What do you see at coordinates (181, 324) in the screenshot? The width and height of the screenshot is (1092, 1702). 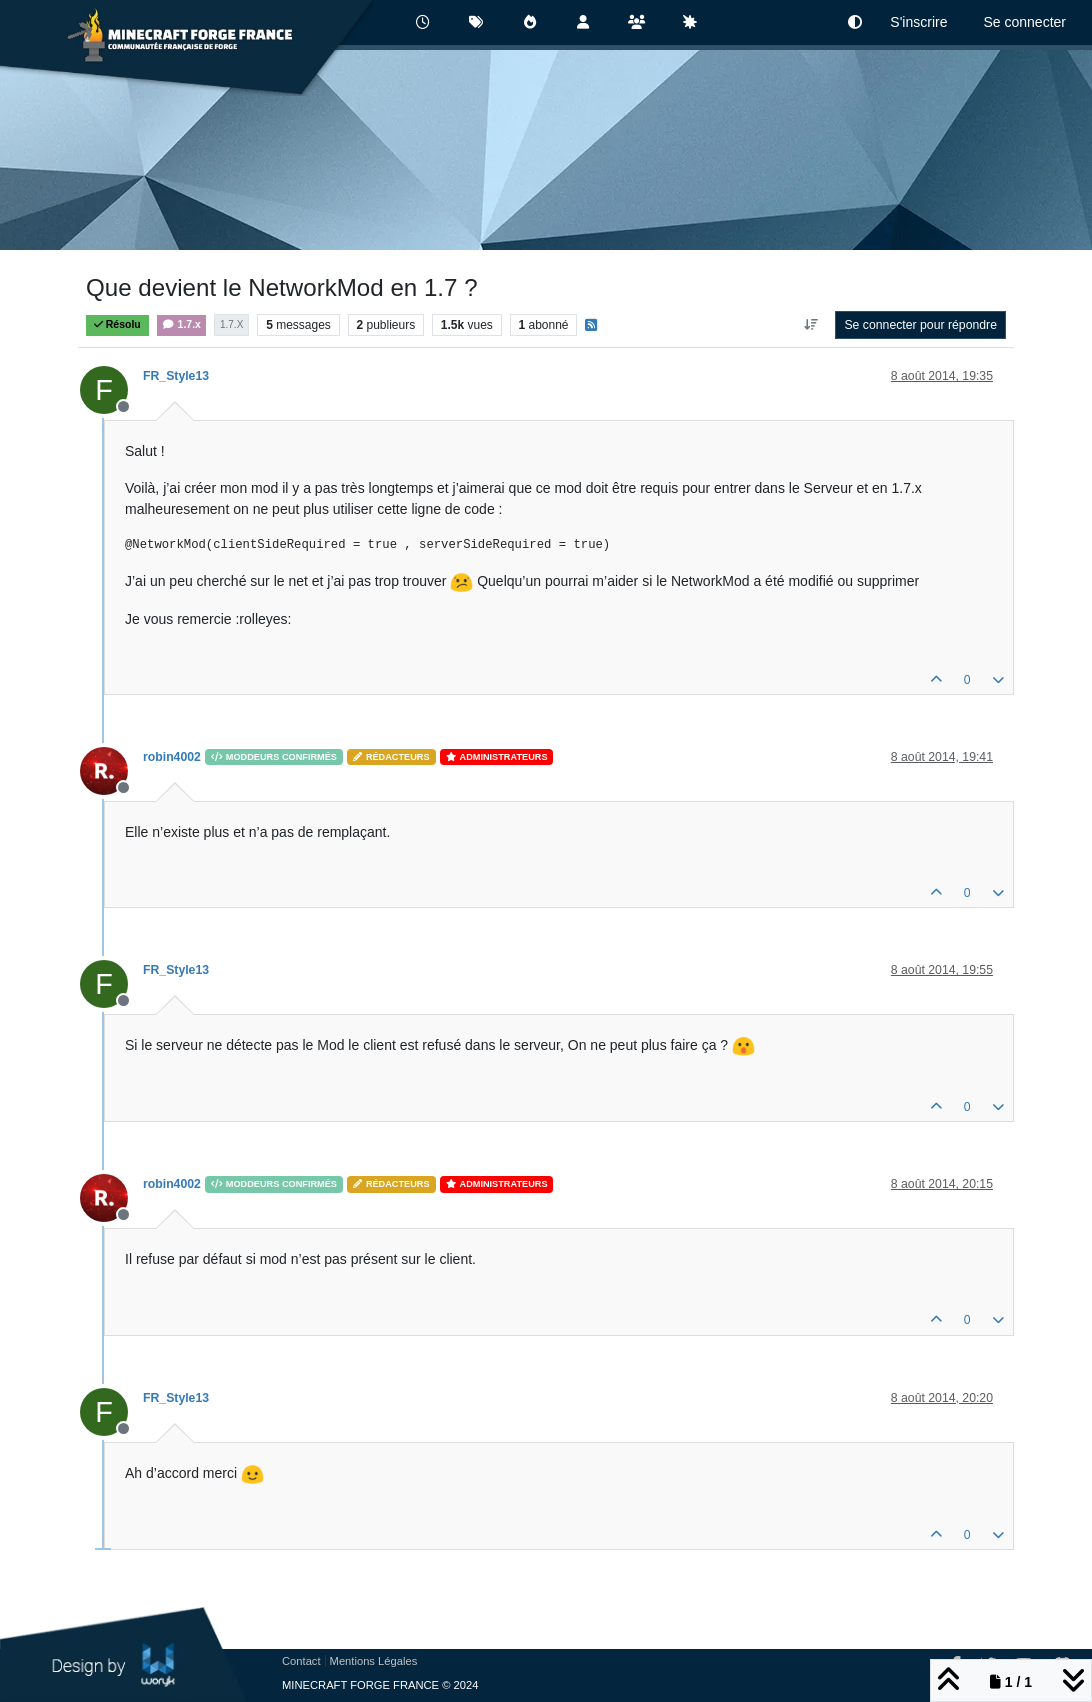 I see `1.7.x` at bounding box center [181, 324].